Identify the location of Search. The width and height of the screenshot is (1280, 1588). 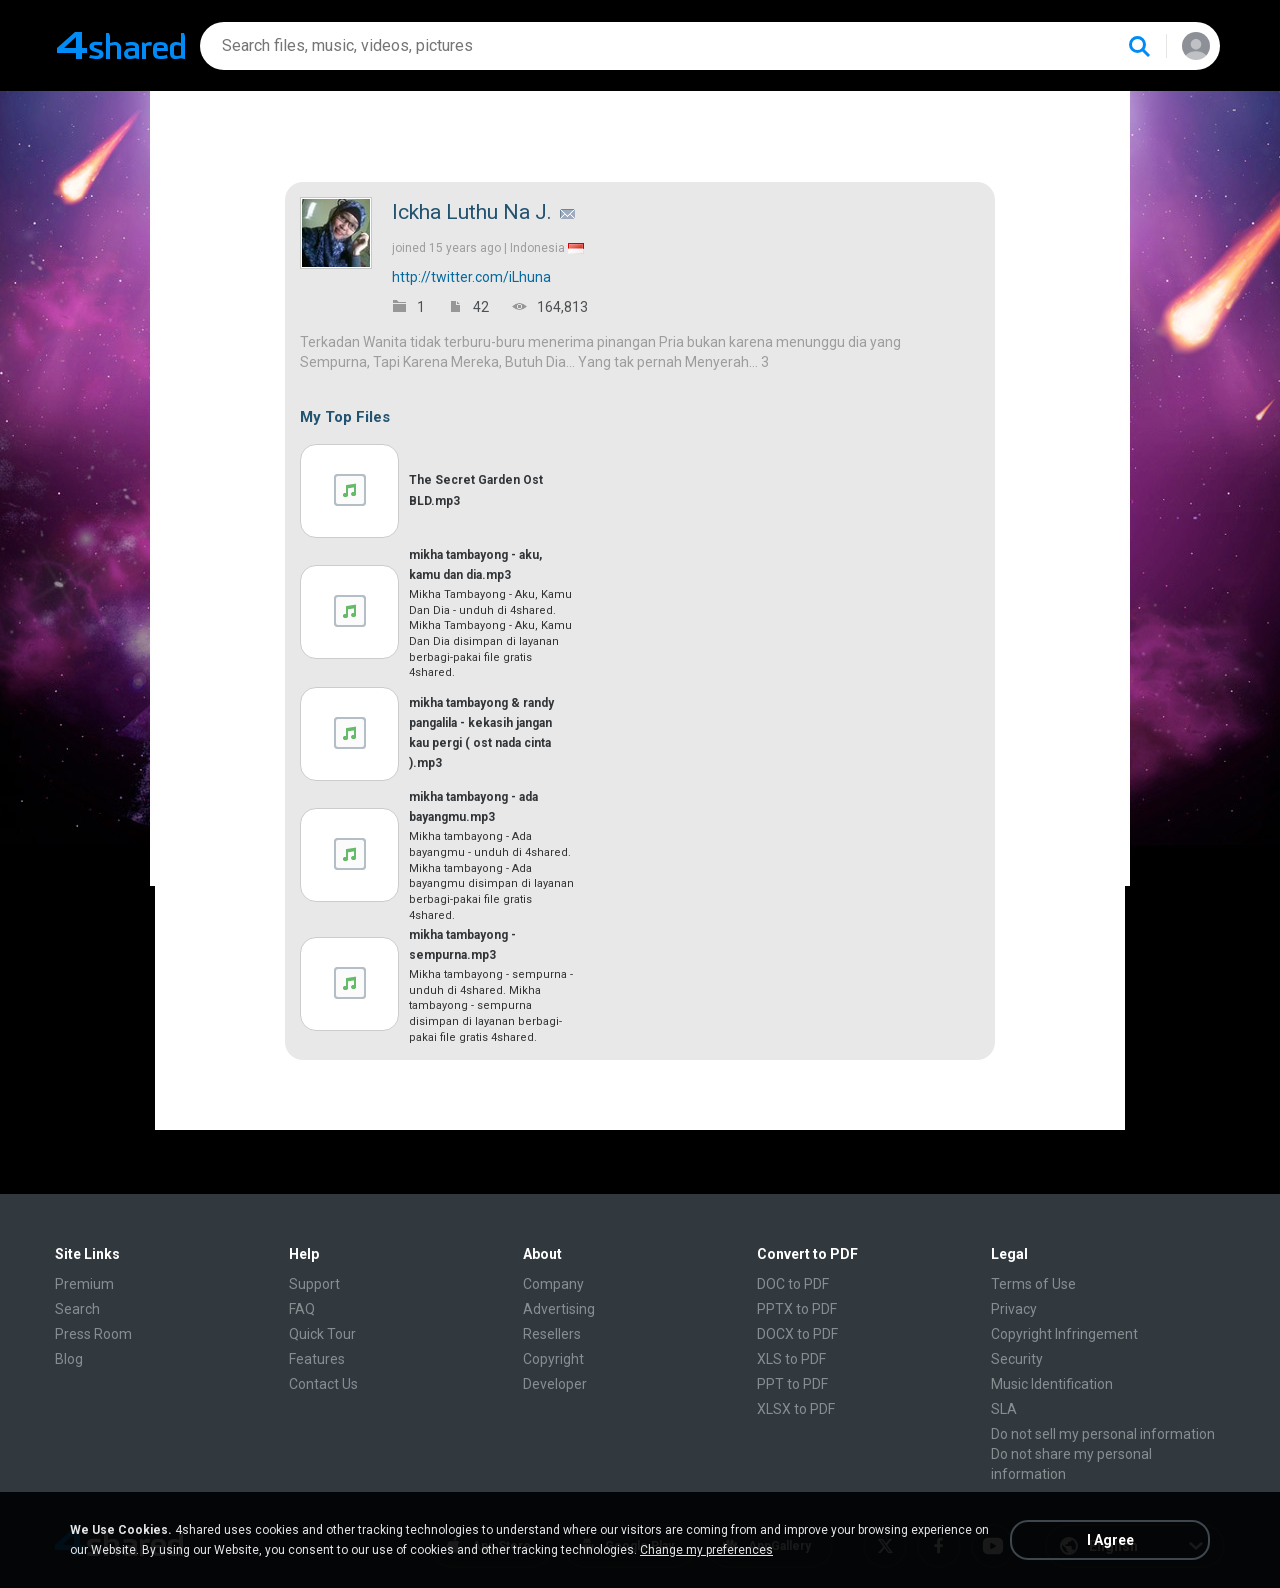
(77, 1309).